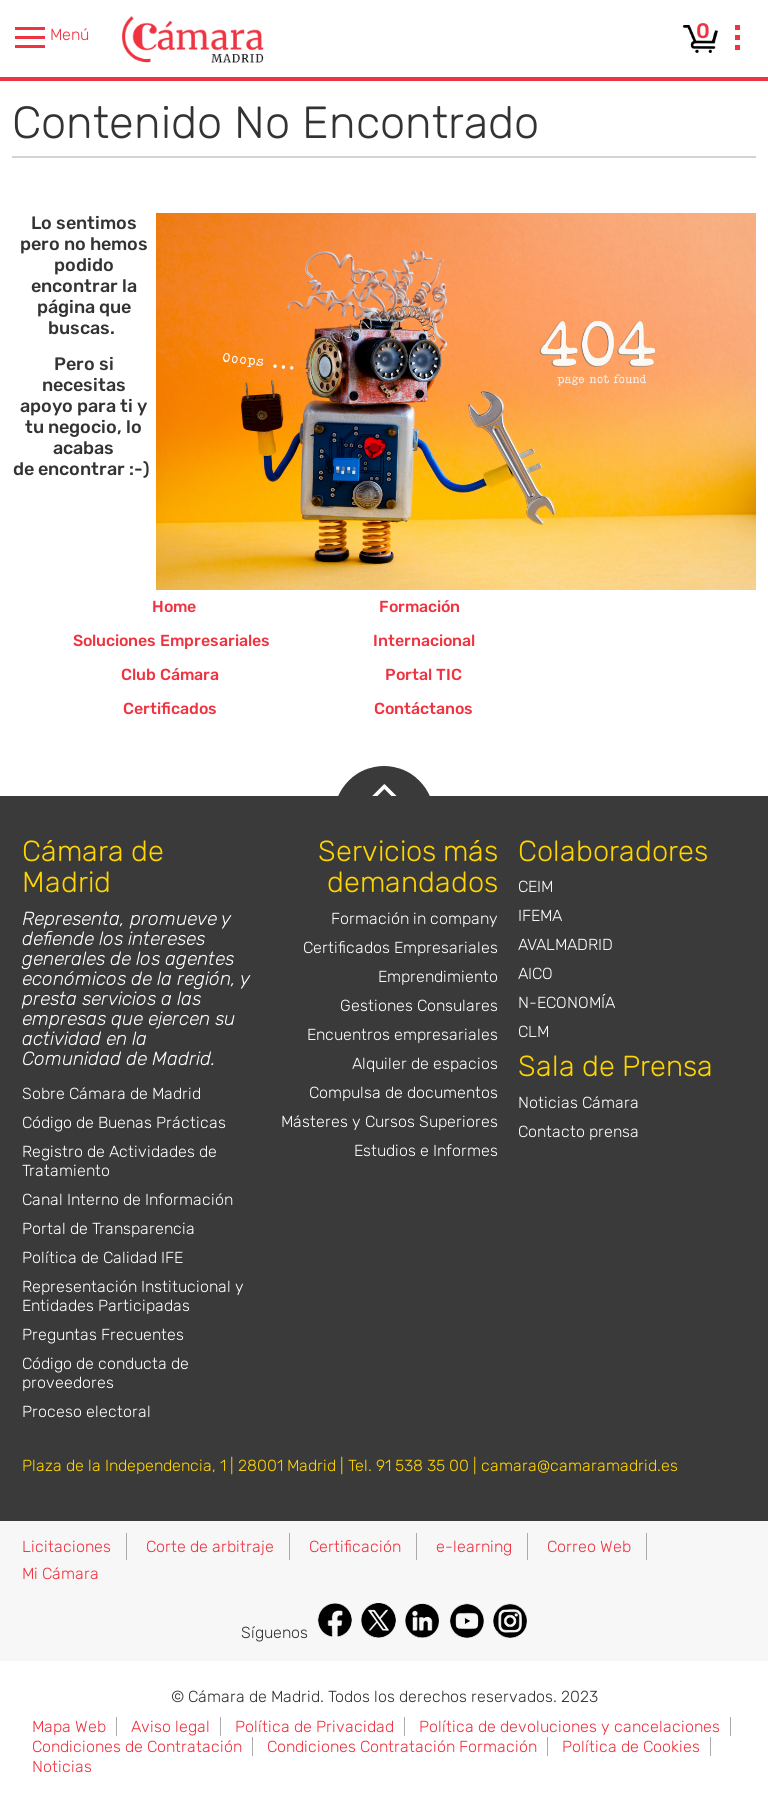 This screenshot has width=768, height=1793. Describe the element at coordinates (133, 1296) in the screenshot. I see `Representación Institucional y Entidades Participadas` at that location.